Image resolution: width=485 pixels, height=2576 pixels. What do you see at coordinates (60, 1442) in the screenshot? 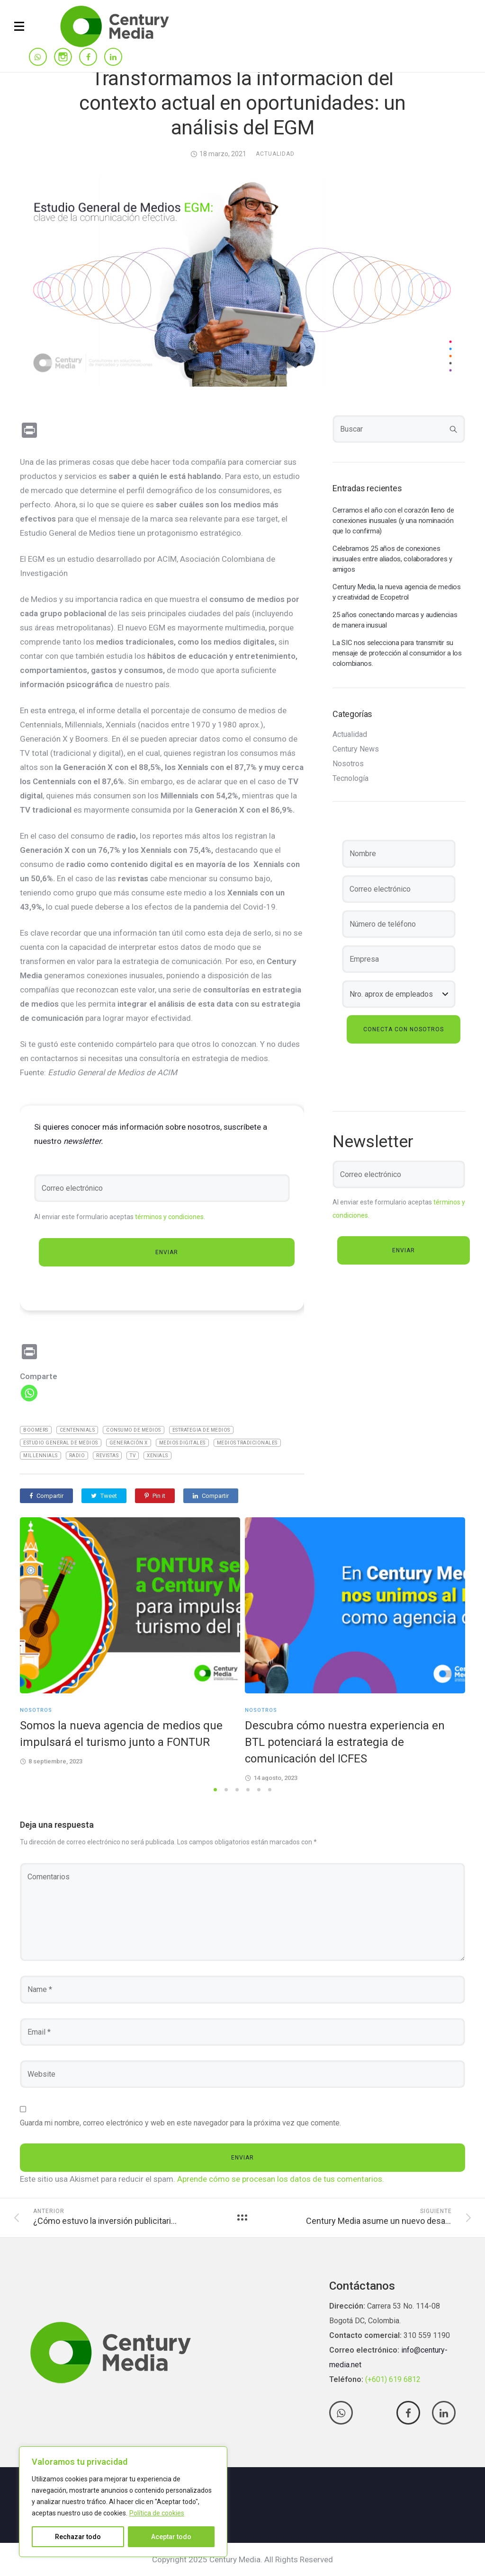
I see `Estudio General De Medios` at bounding box center [60, 1442].